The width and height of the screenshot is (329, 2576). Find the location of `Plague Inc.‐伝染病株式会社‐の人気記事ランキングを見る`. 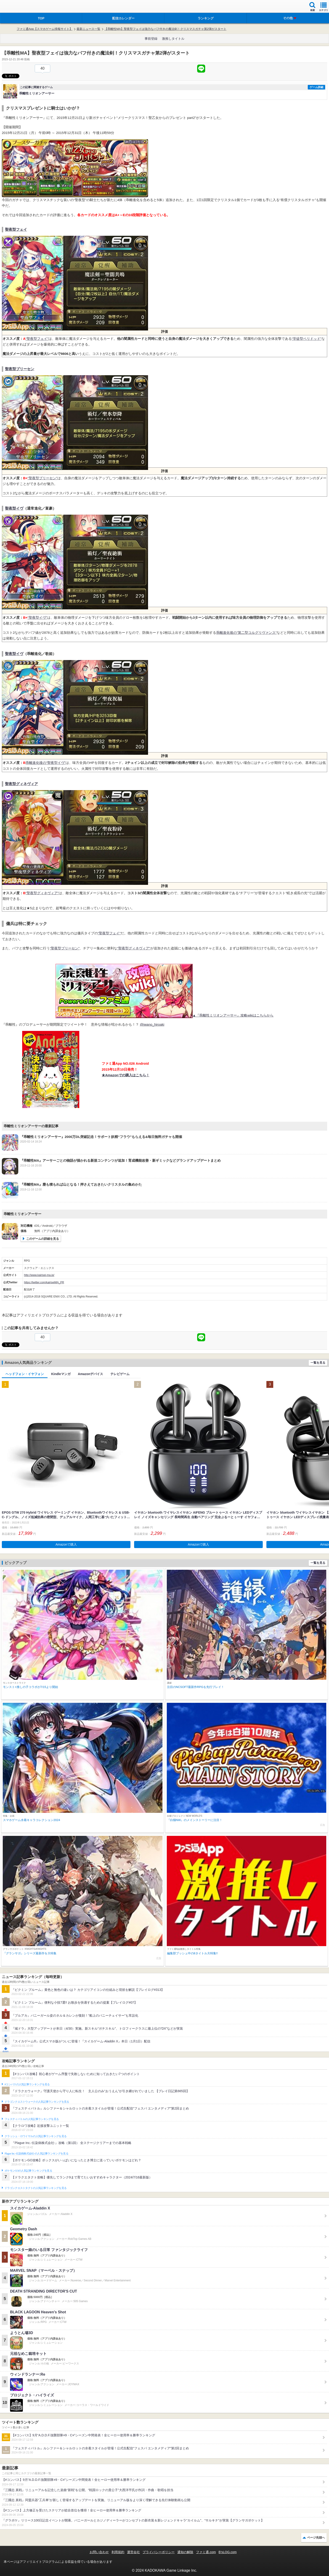

Plague Inc.‐伝染病株式会社‐の人気記事ランキングを見る is located at coordinates (36, 2153).